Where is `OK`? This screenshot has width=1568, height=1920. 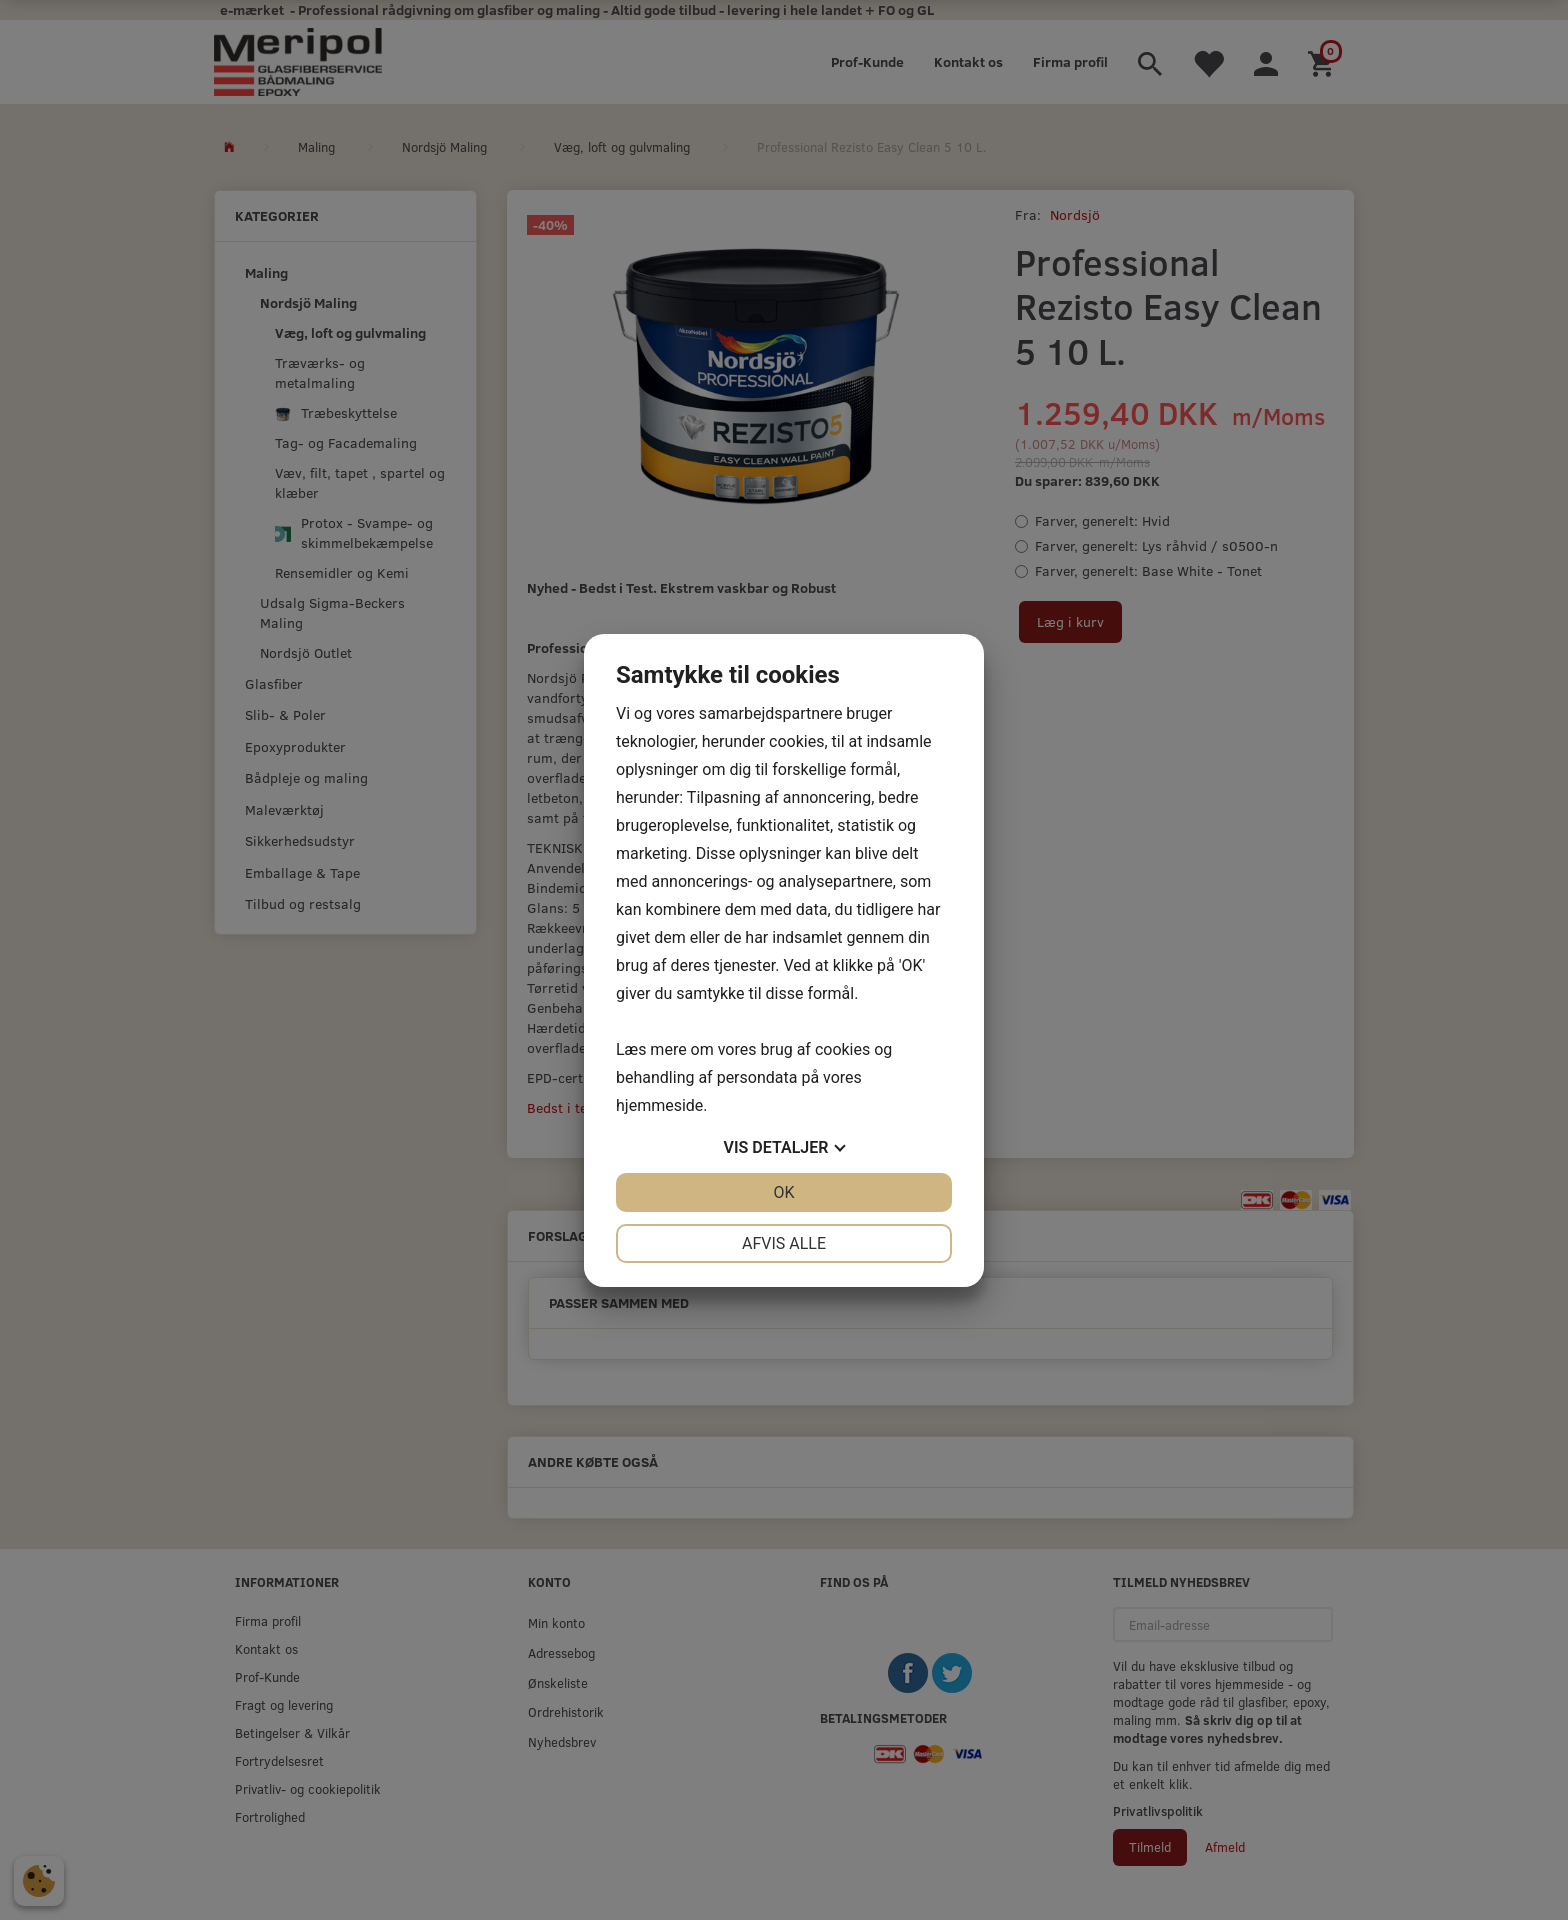
OK is located at coordinates (783, 1192).